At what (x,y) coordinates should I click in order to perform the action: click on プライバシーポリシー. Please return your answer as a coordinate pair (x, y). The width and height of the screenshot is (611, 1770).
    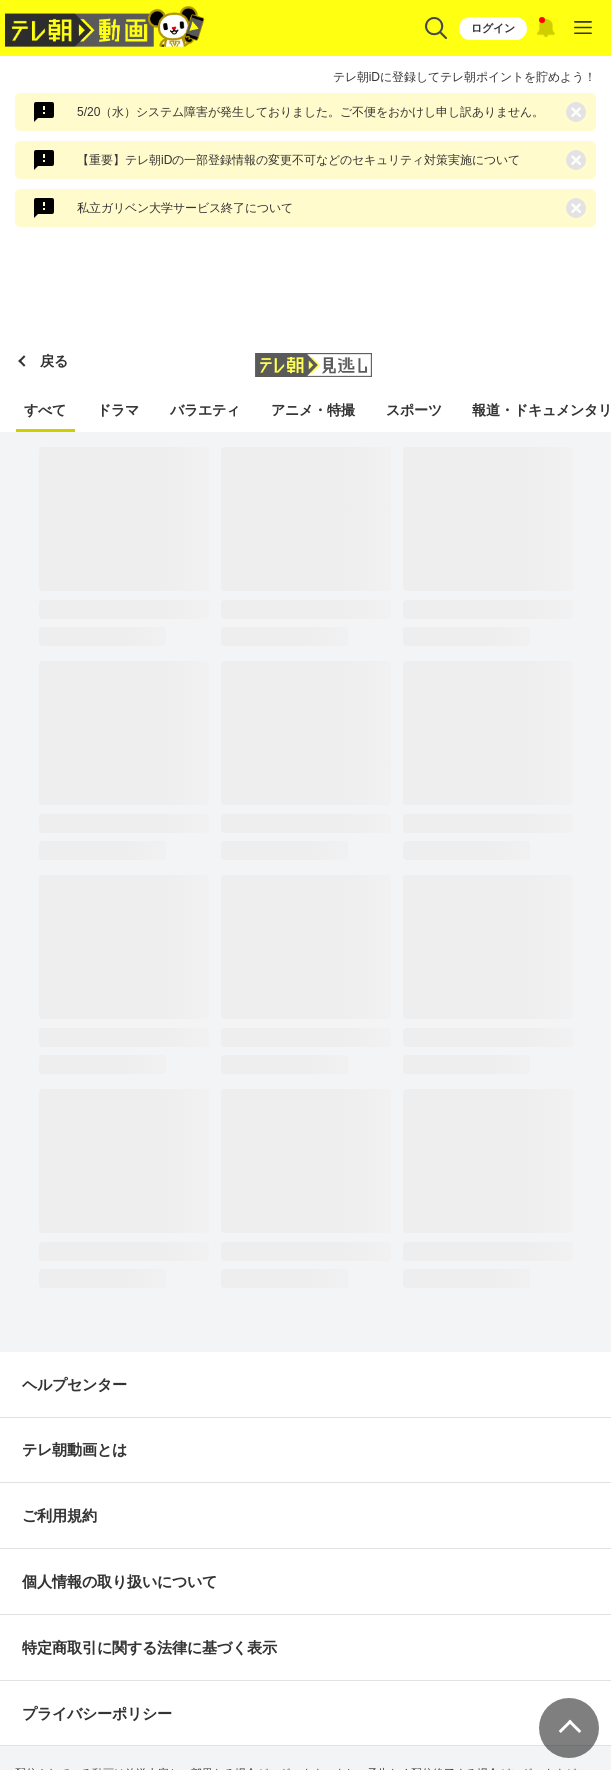
    Looking at the image, I should click on (97, 1713).